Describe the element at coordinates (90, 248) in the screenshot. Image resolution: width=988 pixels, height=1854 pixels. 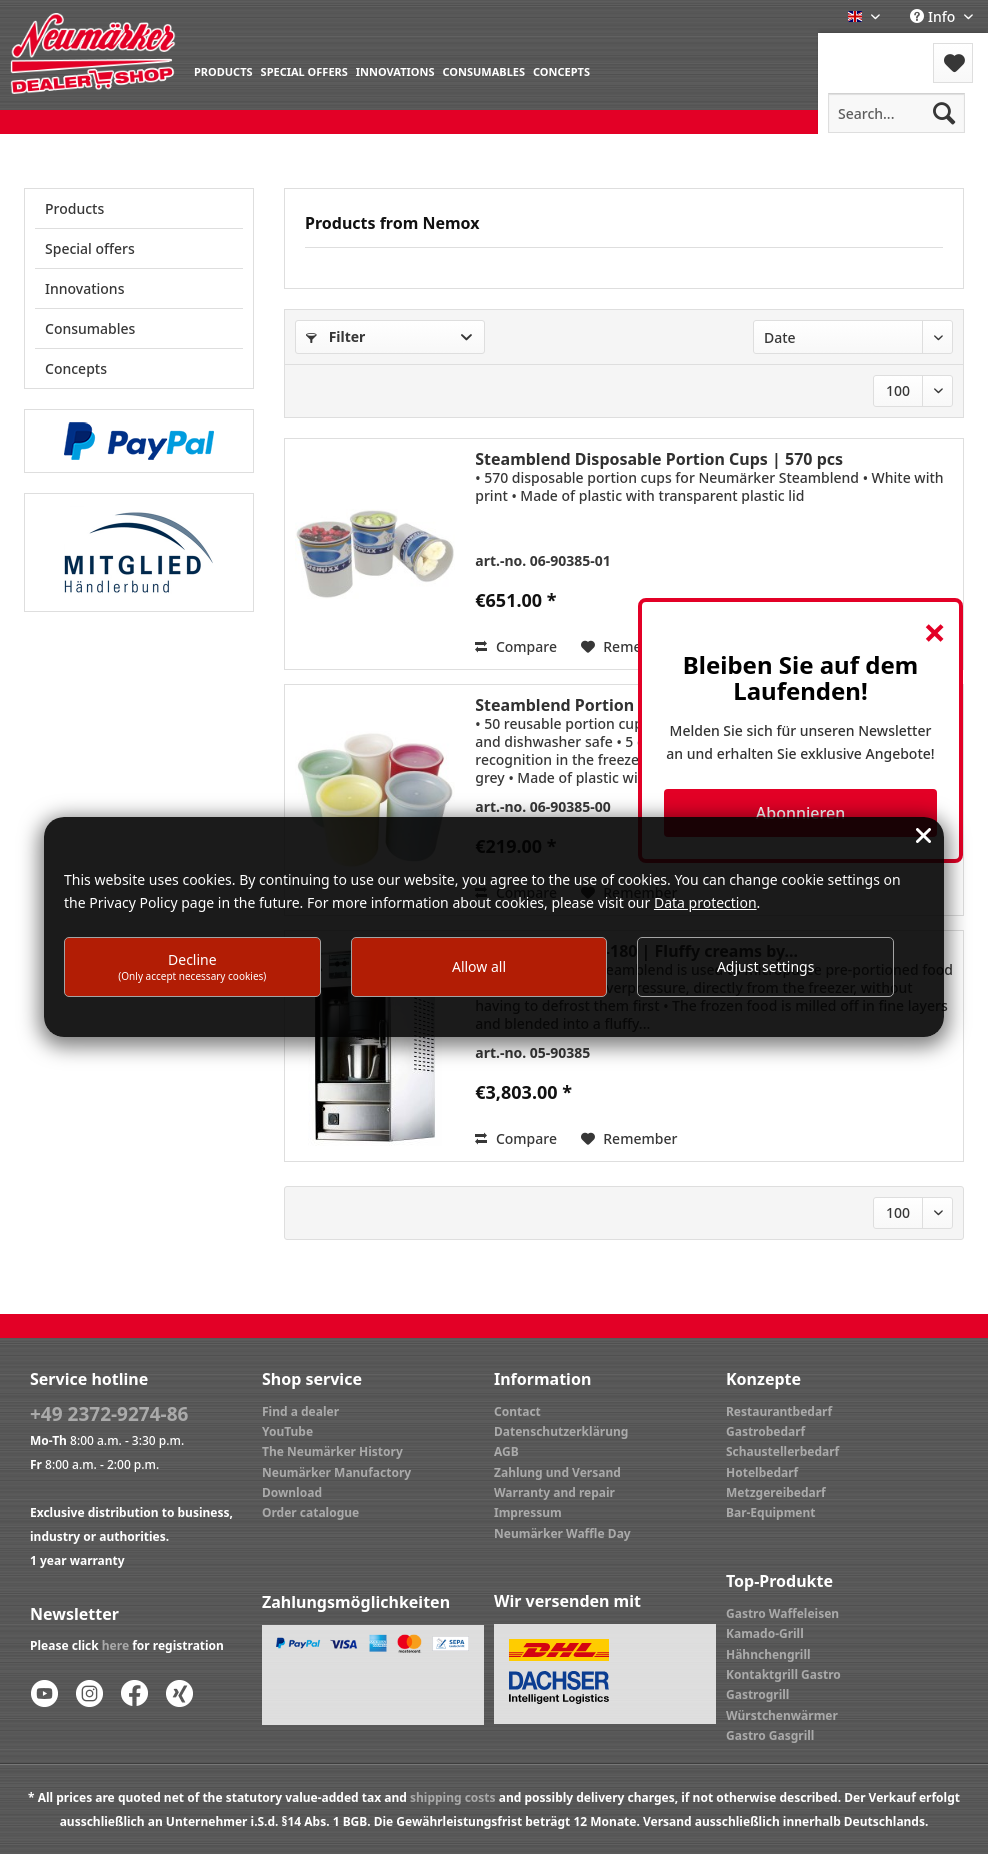
I see `Special offers` at that location.